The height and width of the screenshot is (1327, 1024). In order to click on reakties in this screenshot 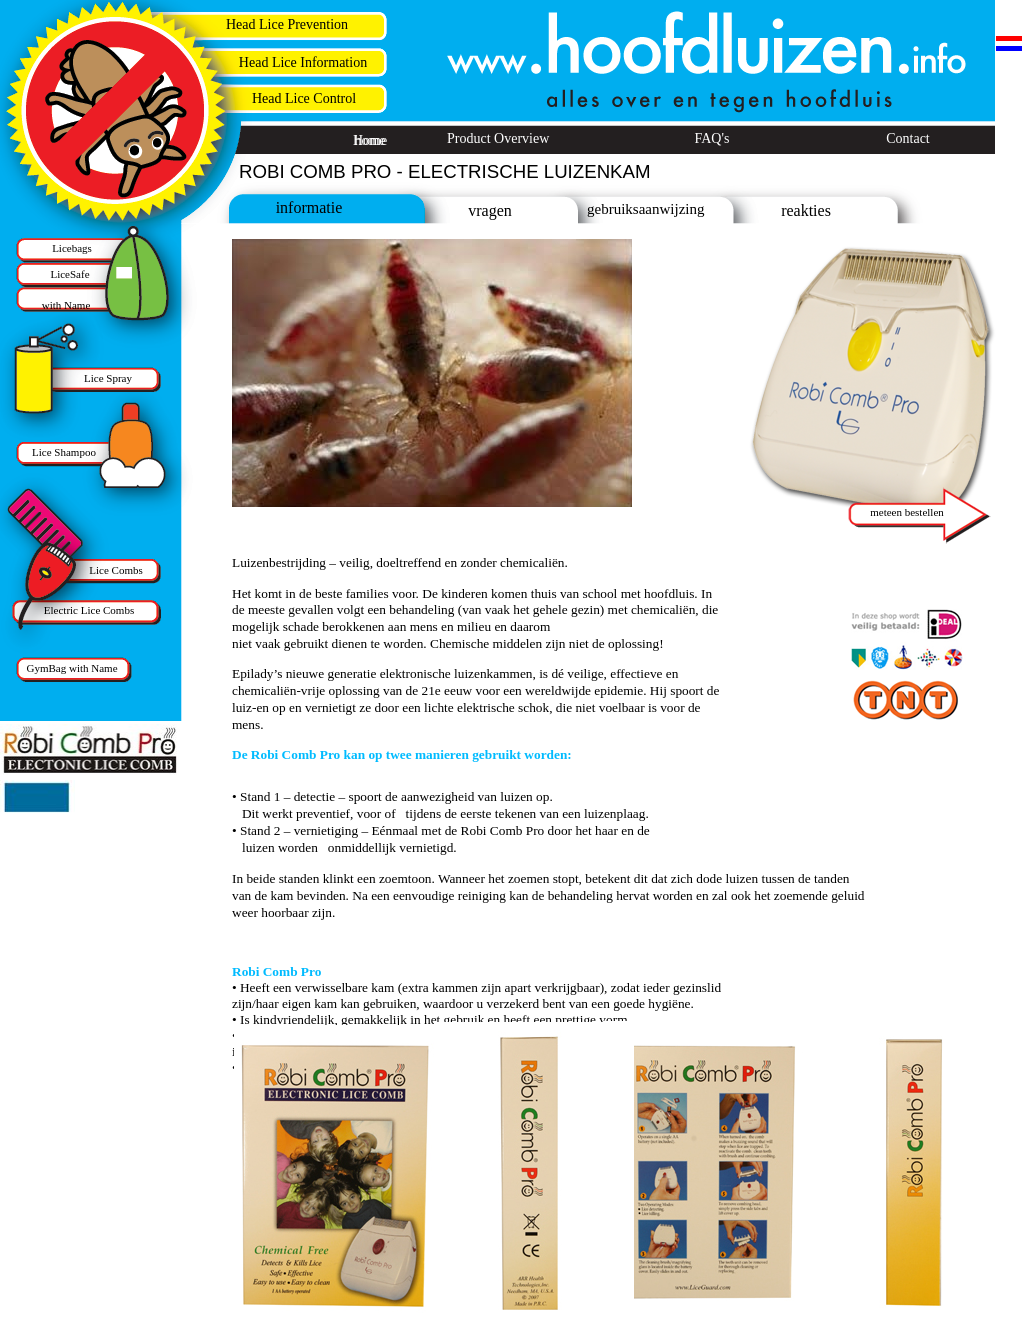, I will do `click(806, 210)`.